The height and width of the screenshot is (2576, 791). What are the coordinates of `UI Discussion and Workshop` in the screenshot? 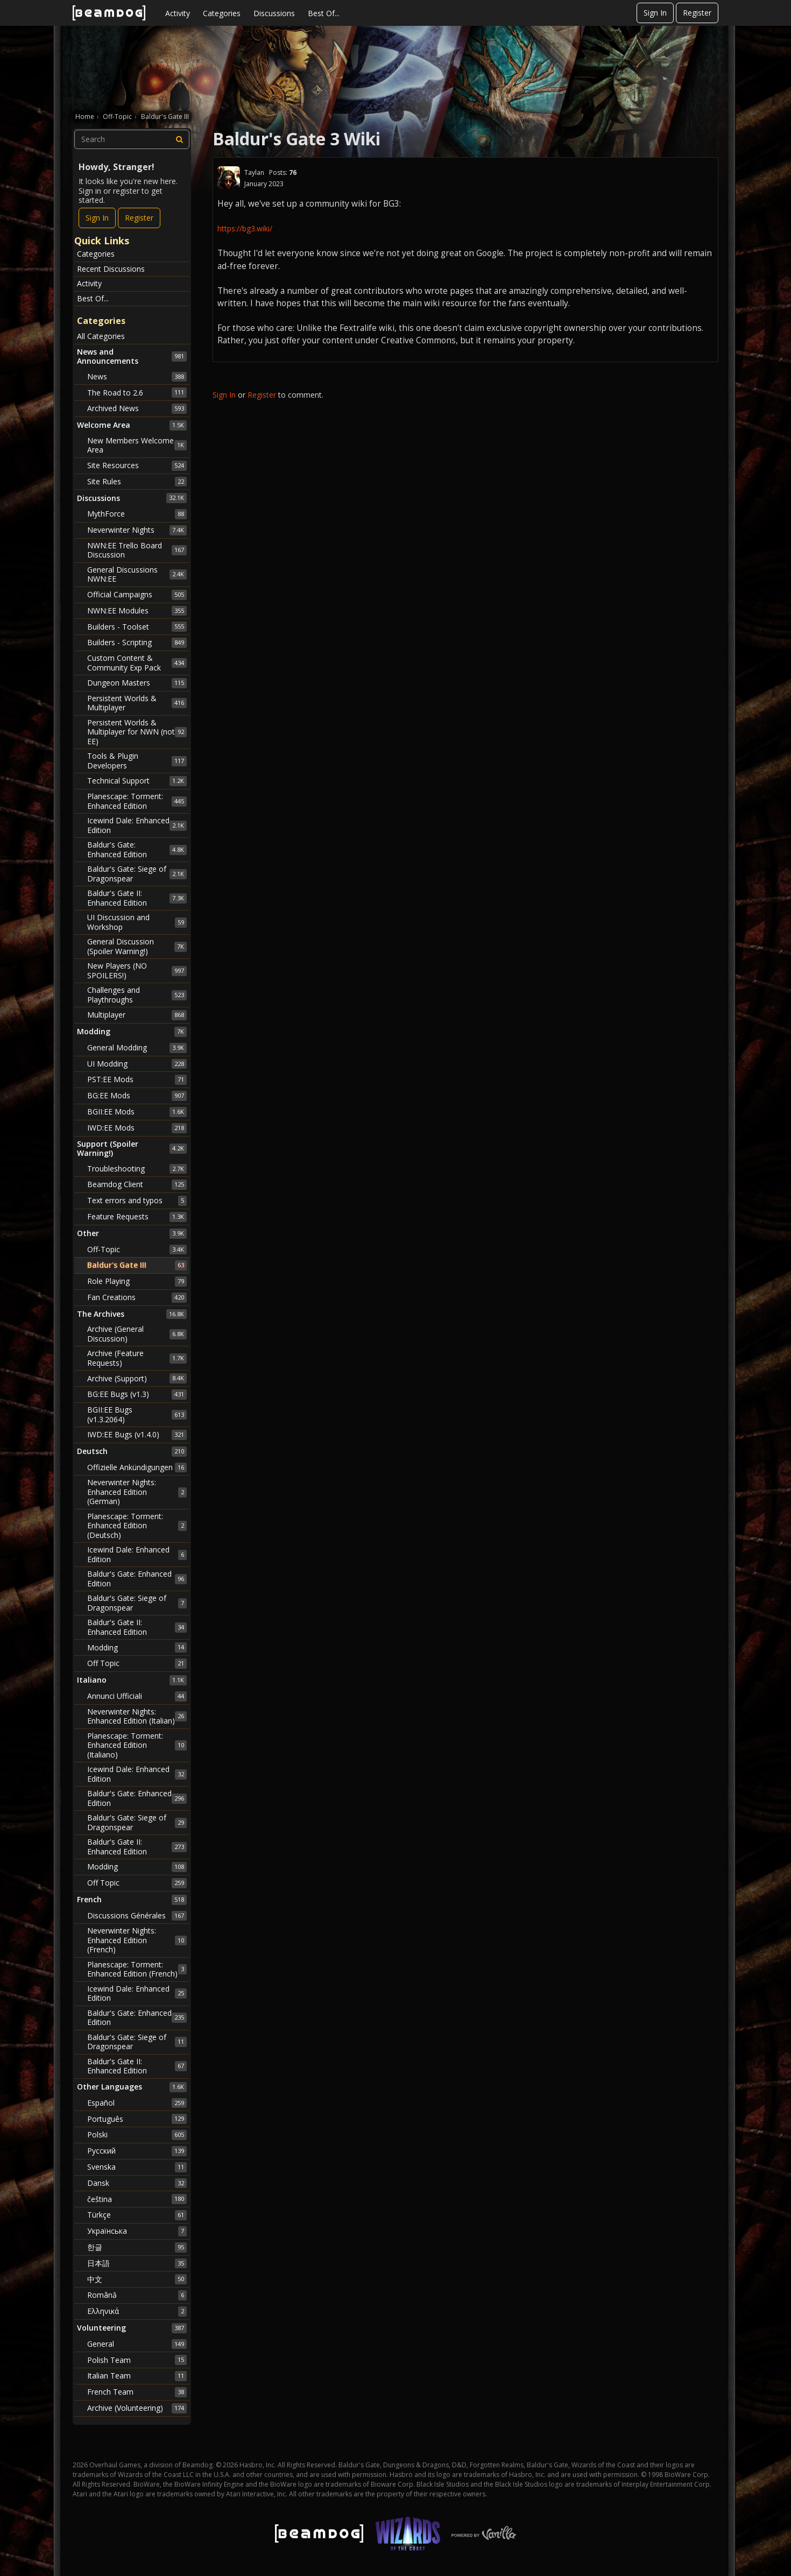 It's located at (137, 922).